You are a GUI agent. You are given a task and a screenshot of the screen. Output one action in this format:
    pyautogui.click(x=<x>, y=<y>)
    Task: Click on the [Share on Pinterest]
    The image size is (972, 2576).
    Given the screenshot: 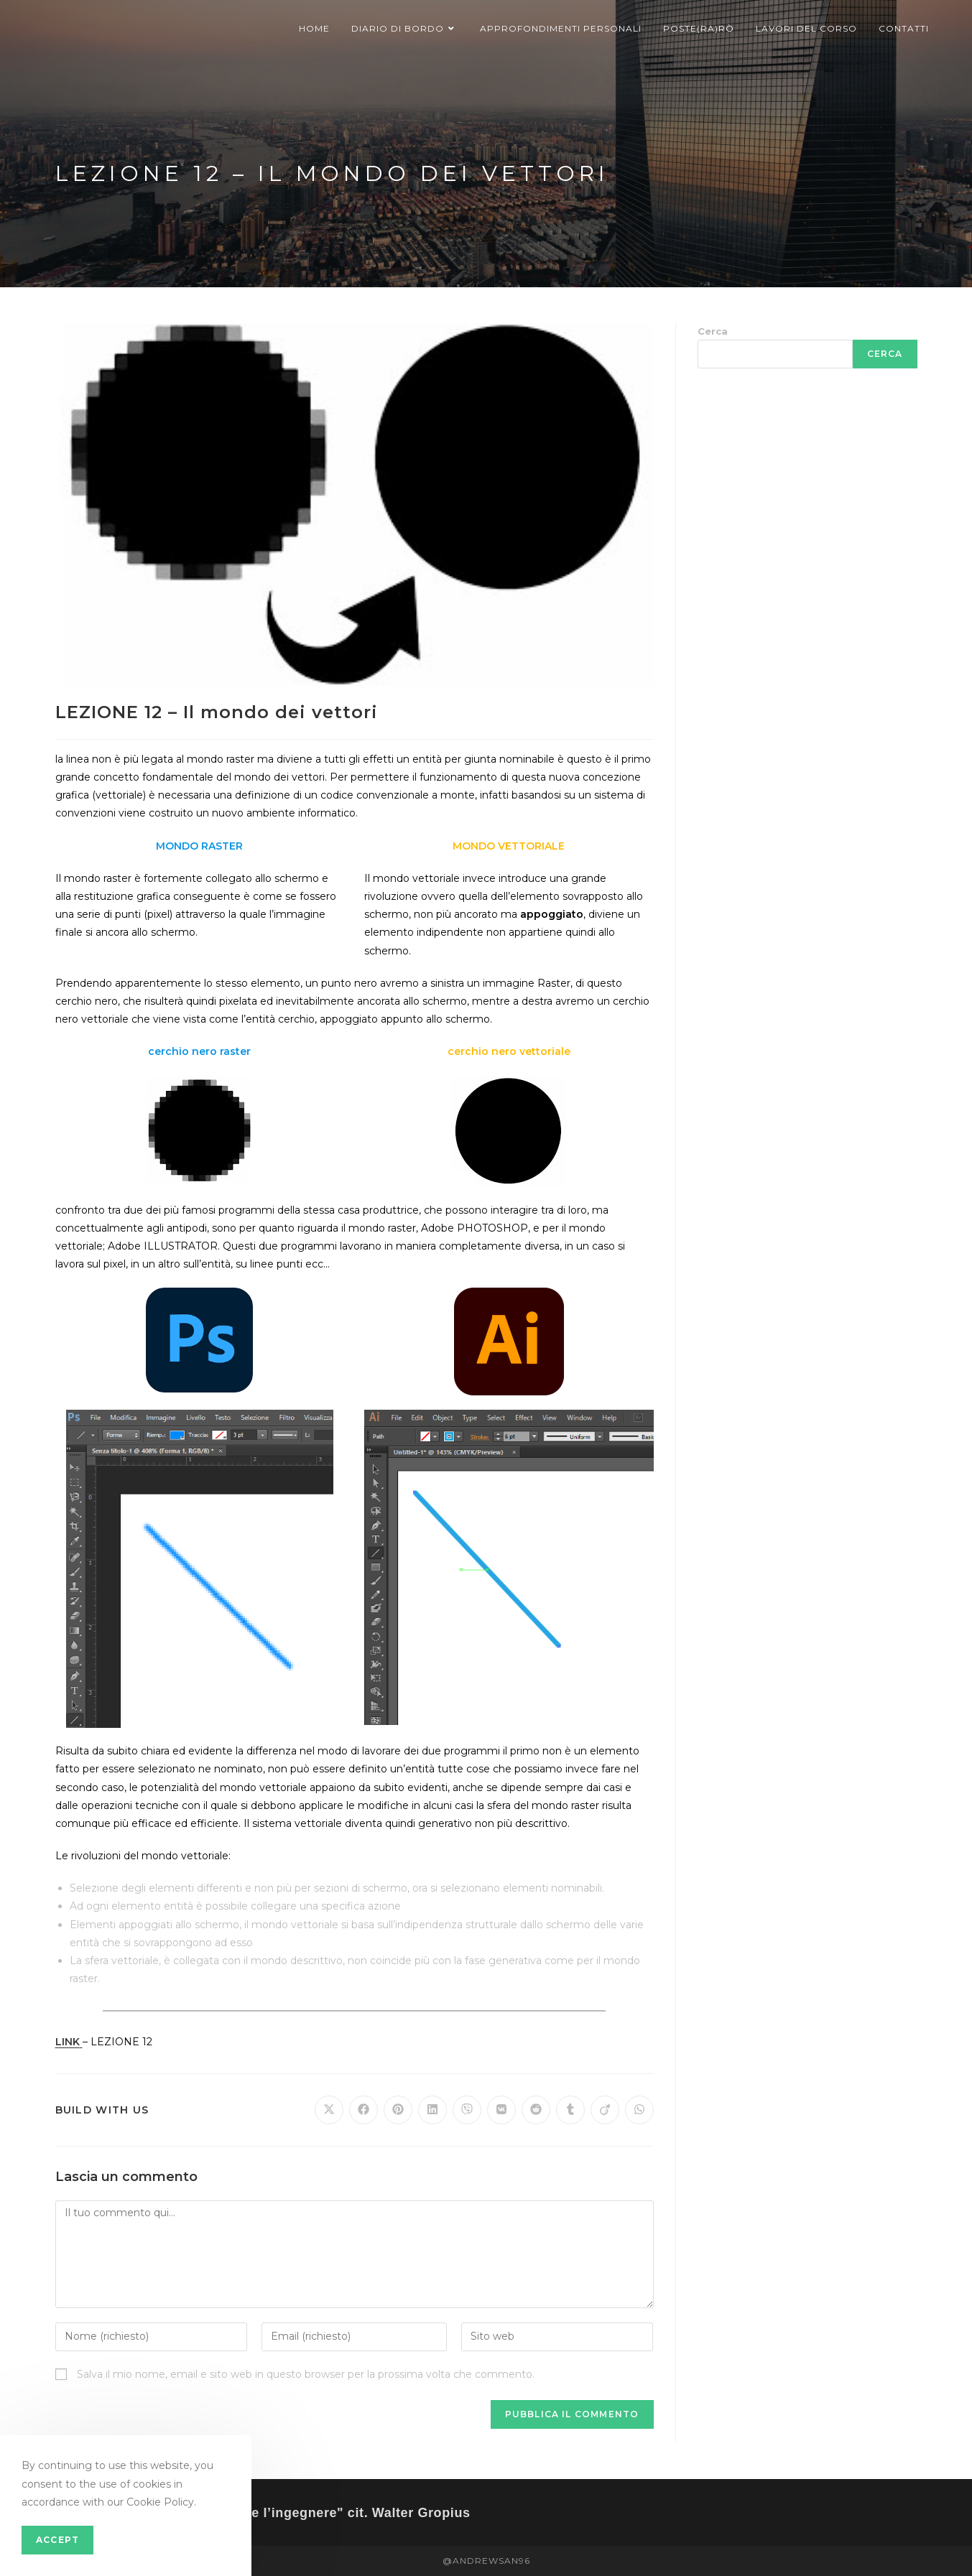 What is the action you would take?
    pyautogui.click(x=398, y=2110)
    